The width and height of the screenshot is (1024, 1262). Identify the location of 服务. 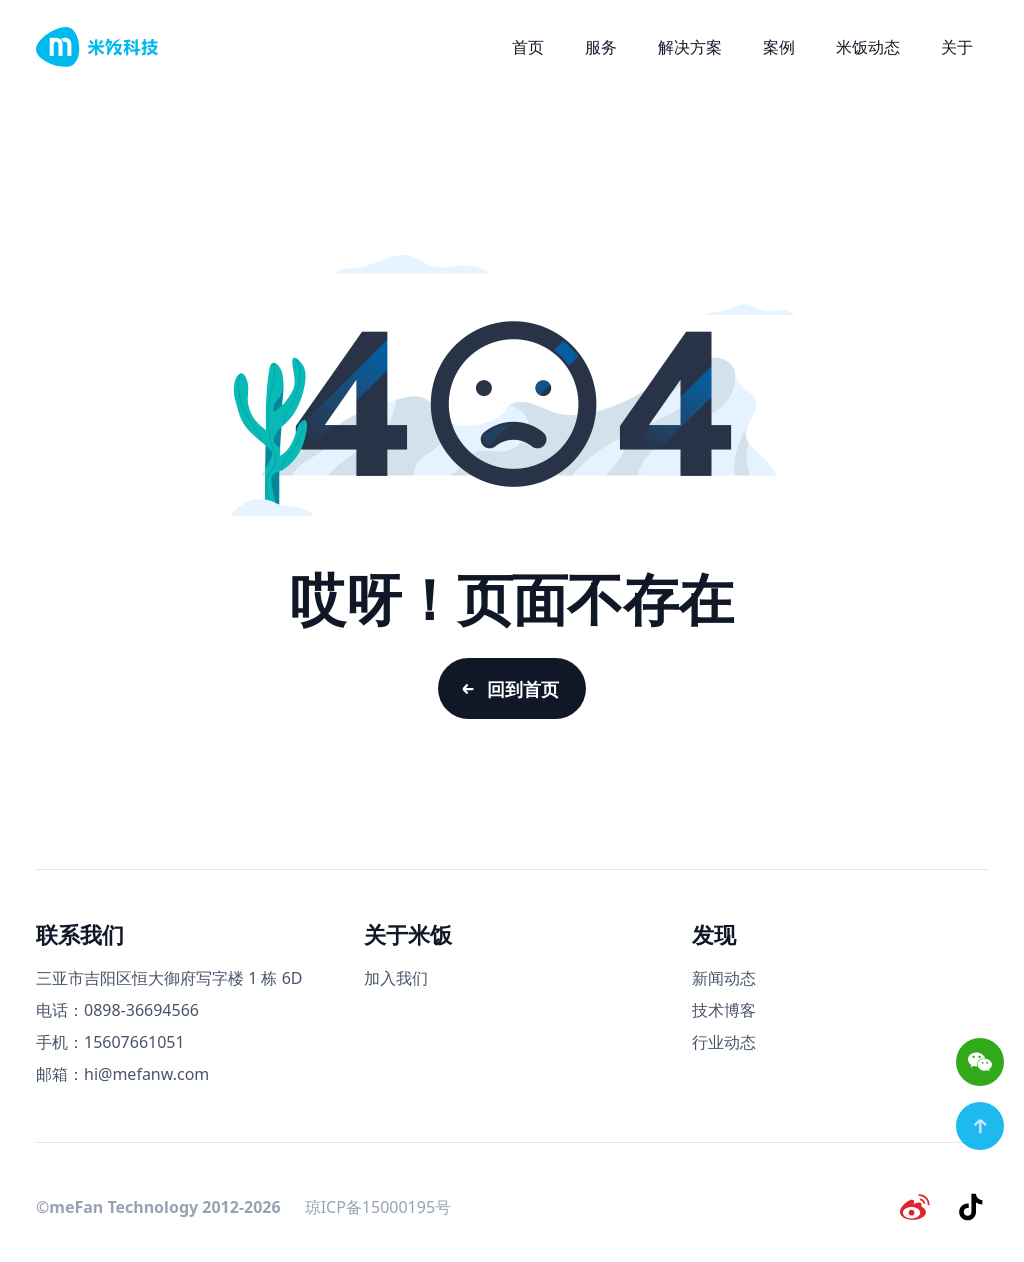
(601, 47).